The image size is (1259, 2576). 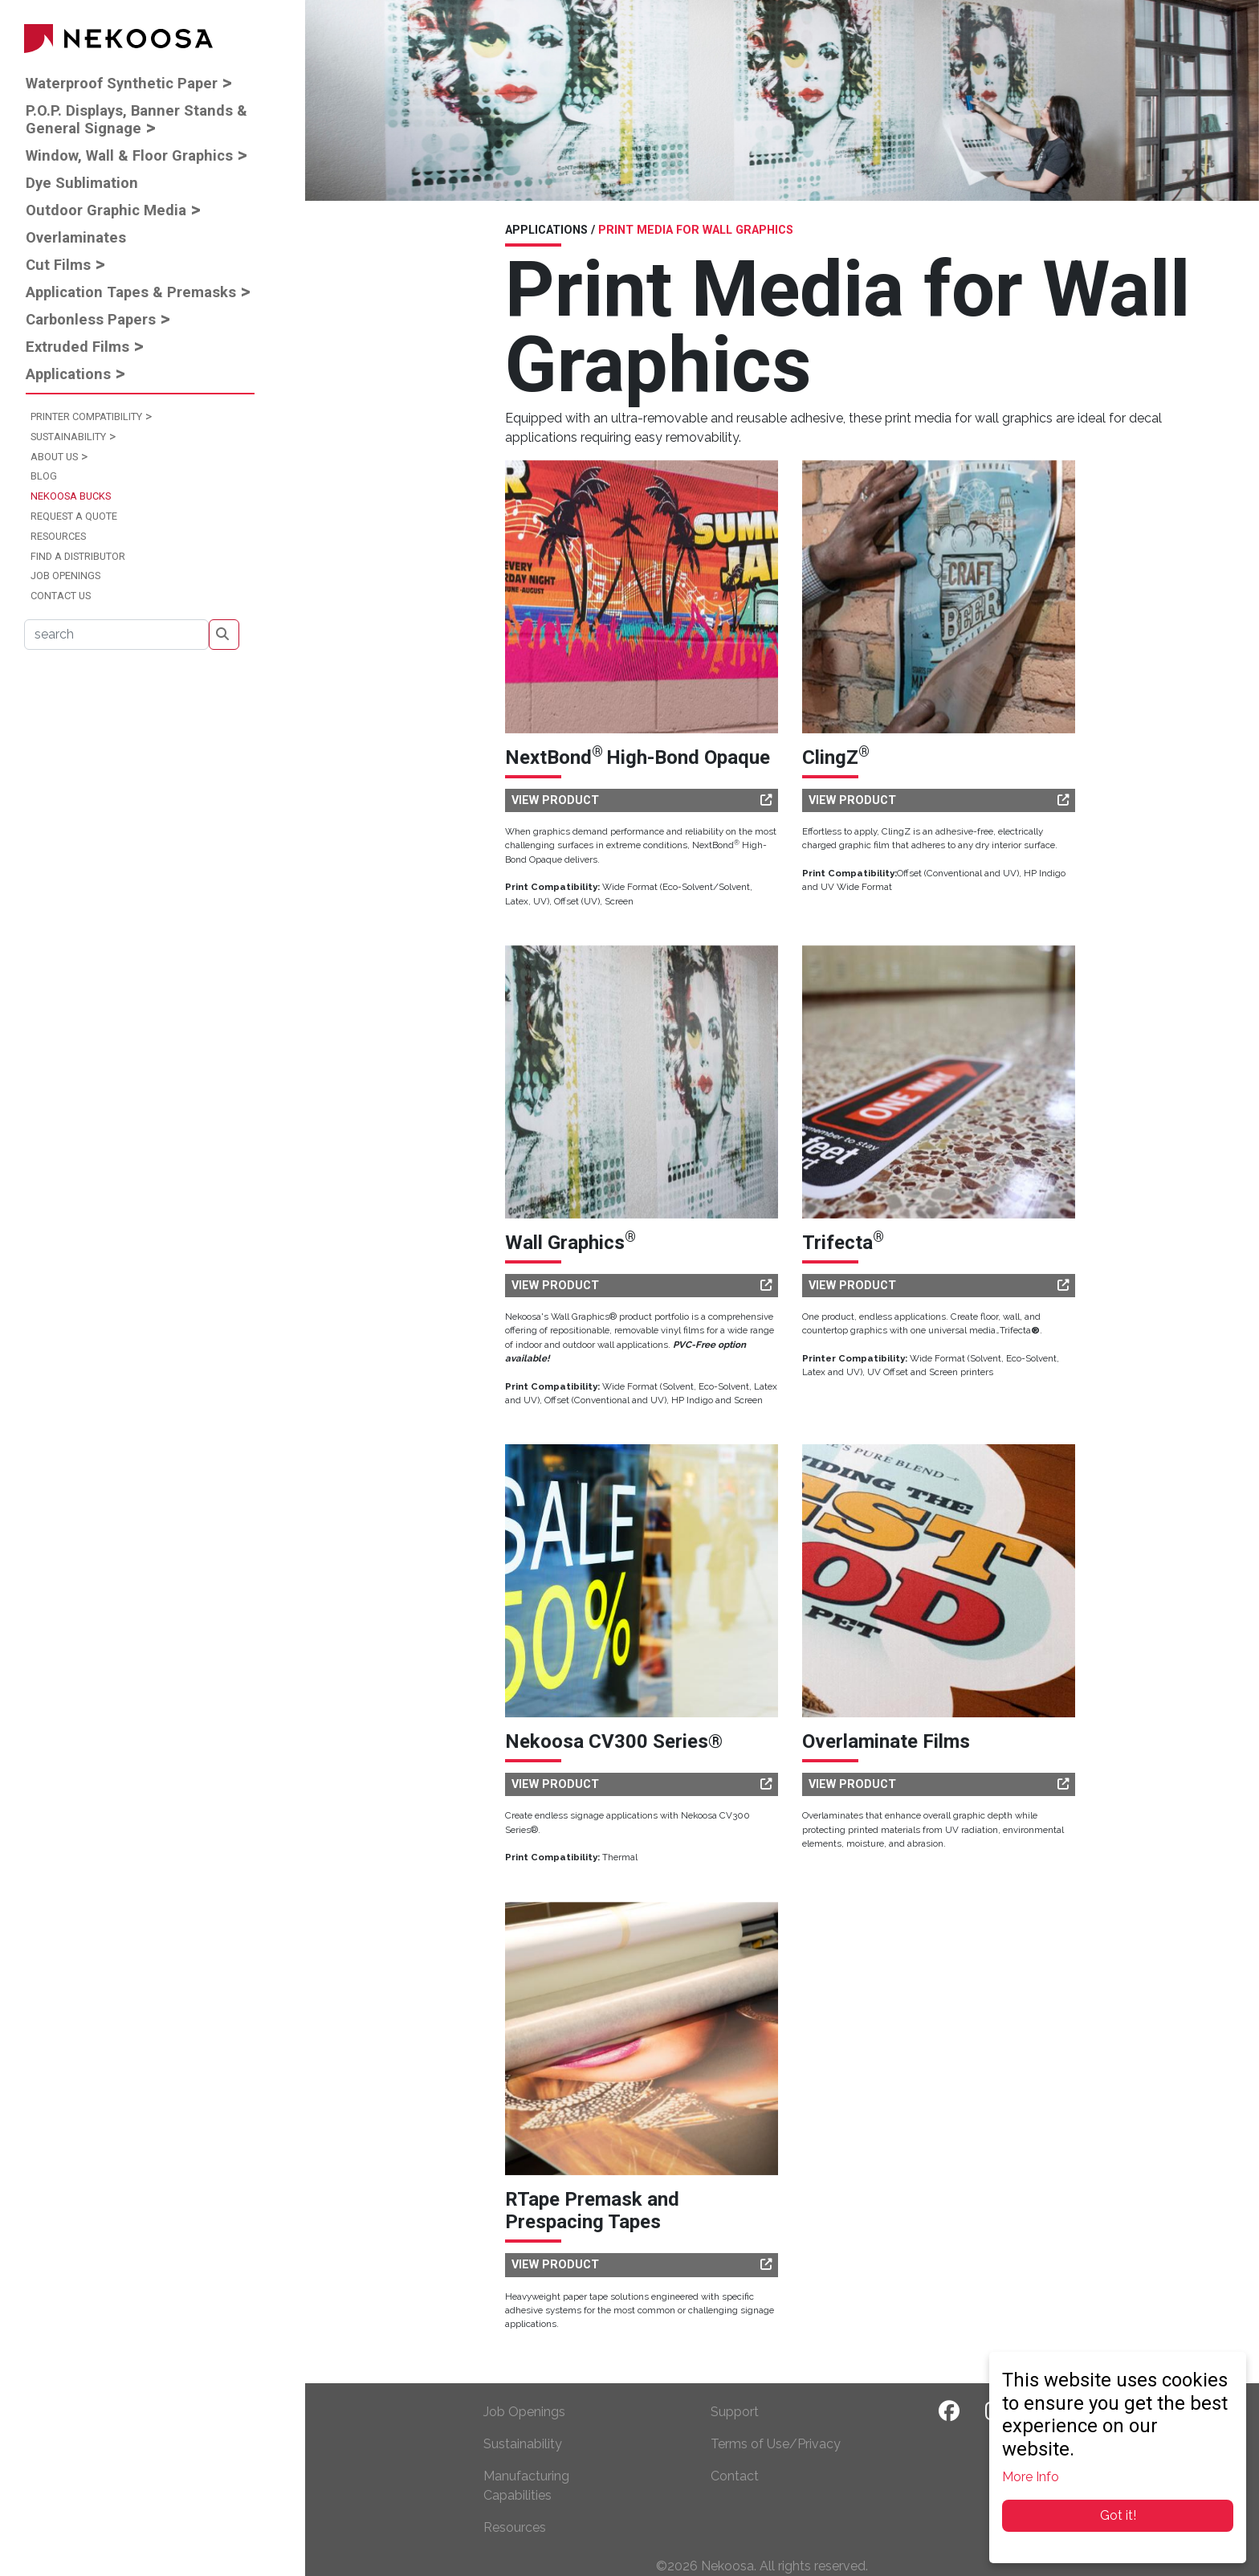 I want to click on More Info, so click(x=1030, y=2476).